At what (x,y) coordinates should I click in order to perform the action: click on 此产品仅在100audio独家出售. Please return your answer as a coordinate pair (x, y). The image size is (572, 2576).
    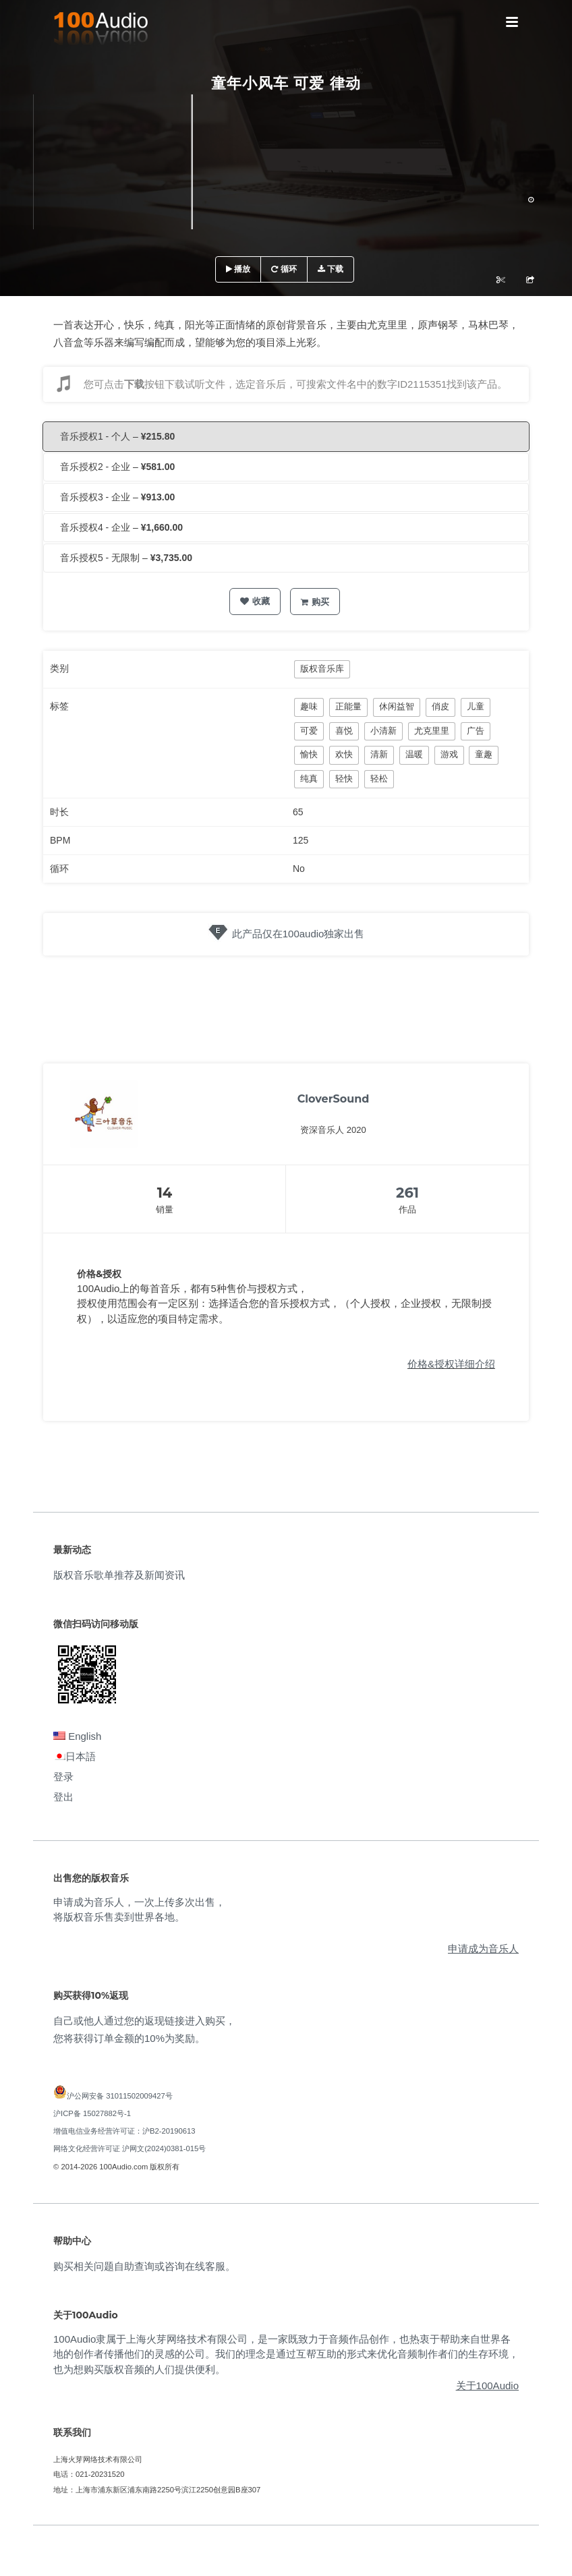
    Looking at the image, I should click on (298, 933).